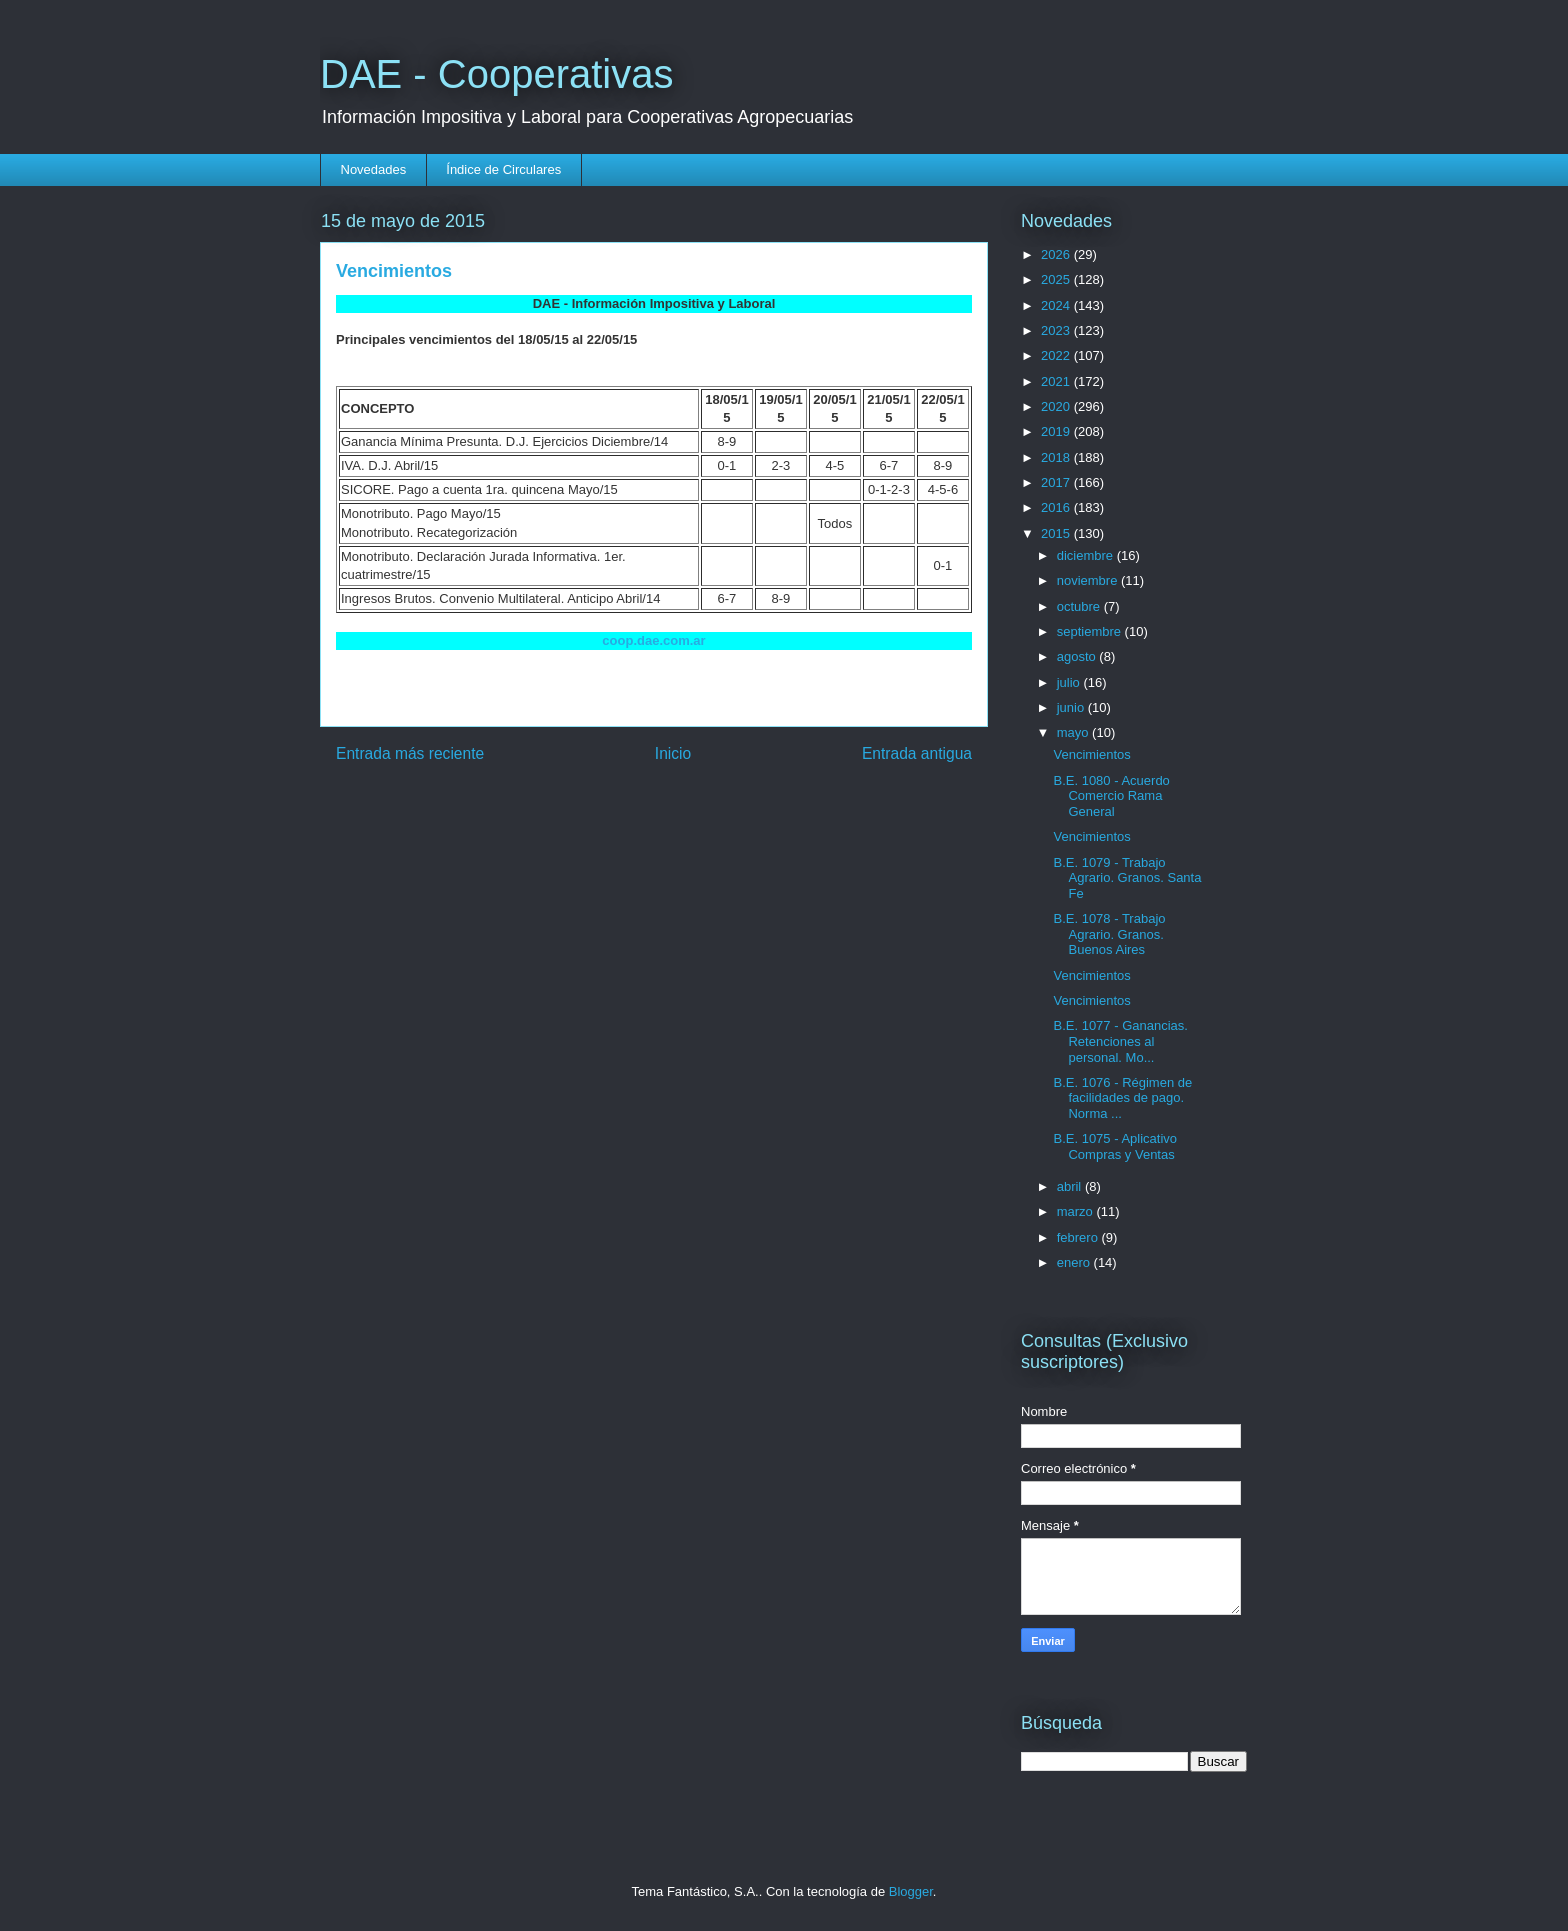  I want to click on enero, so click(1075, 1262).